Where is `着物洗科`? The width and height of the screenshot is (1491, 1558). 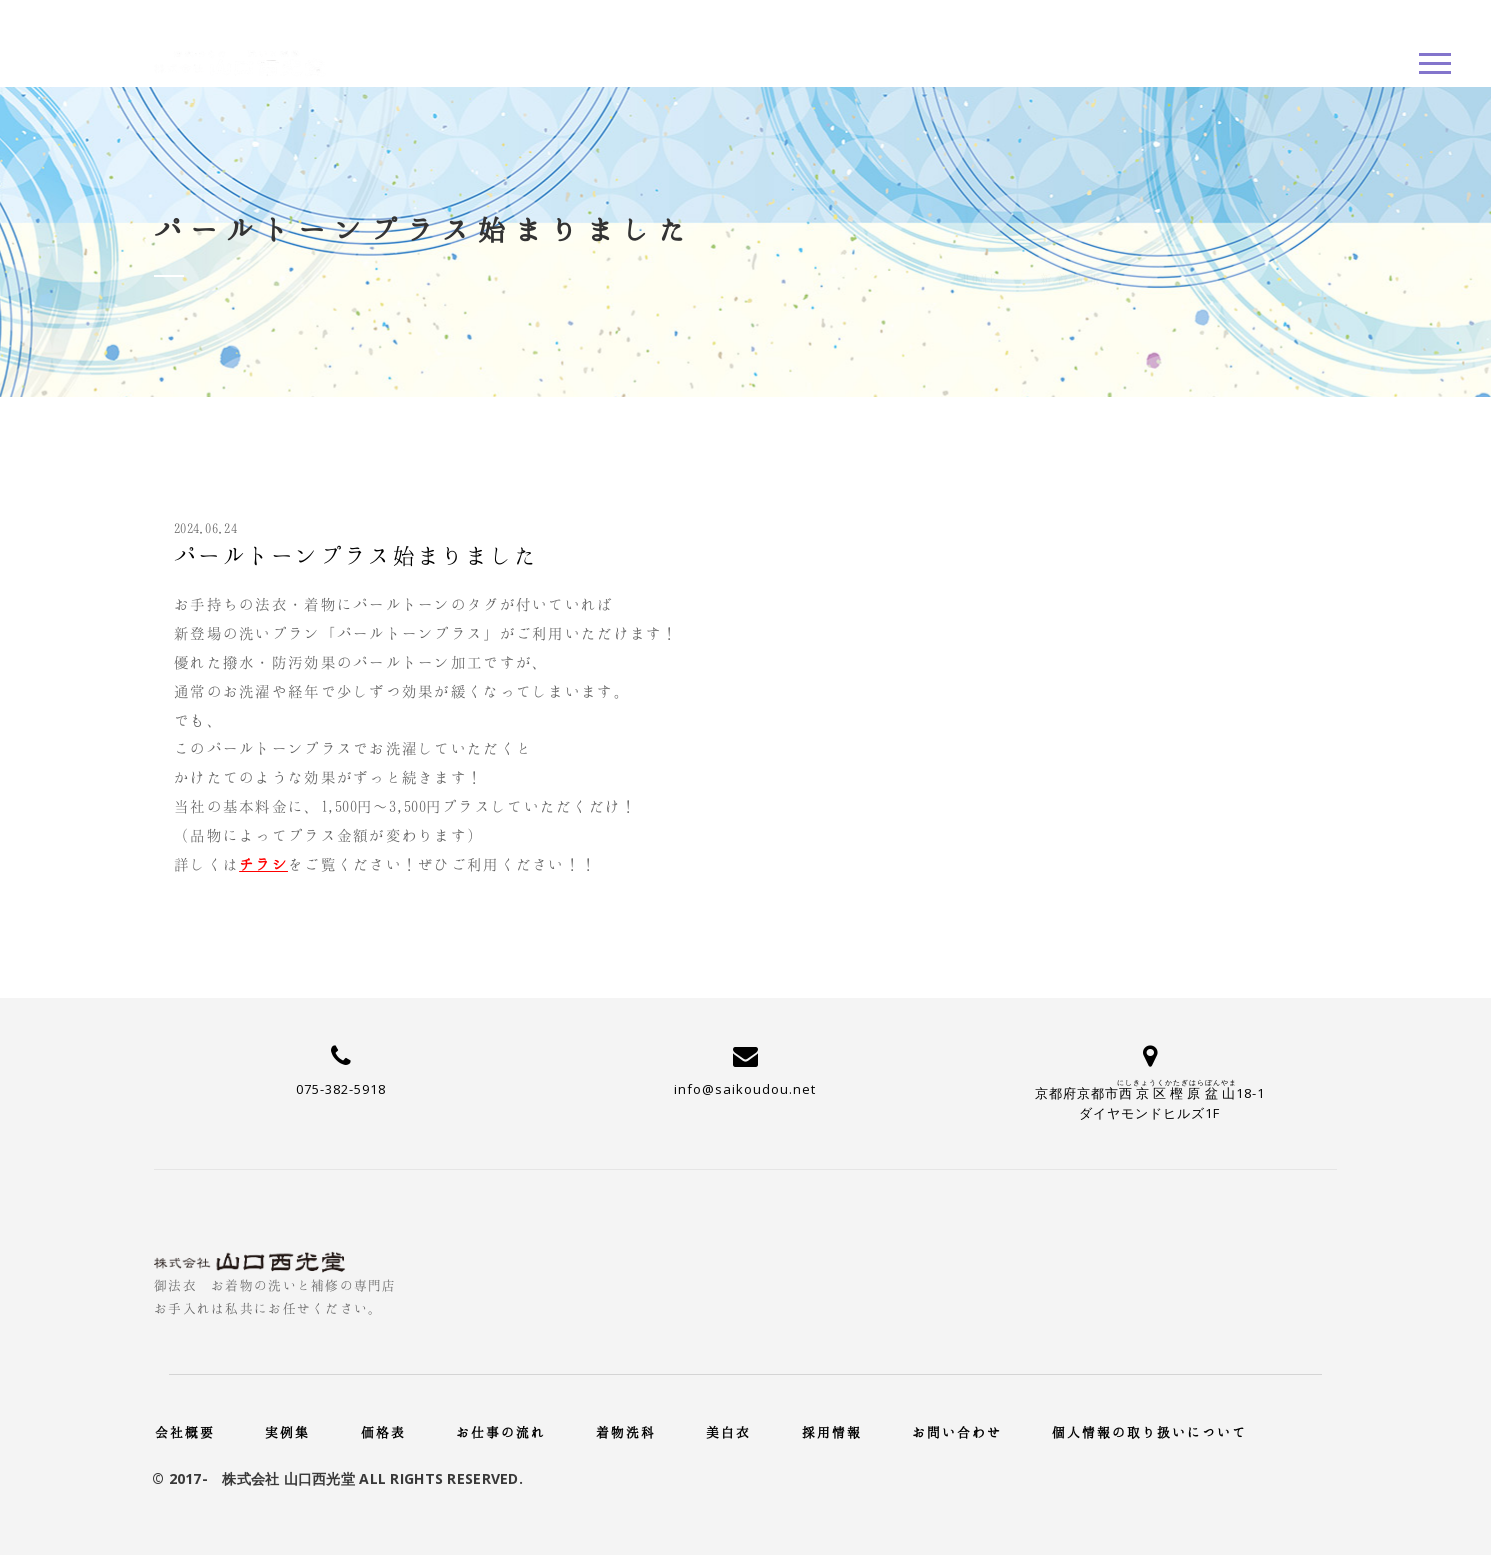
着物洗科 is located at coordinates (626, 1432).